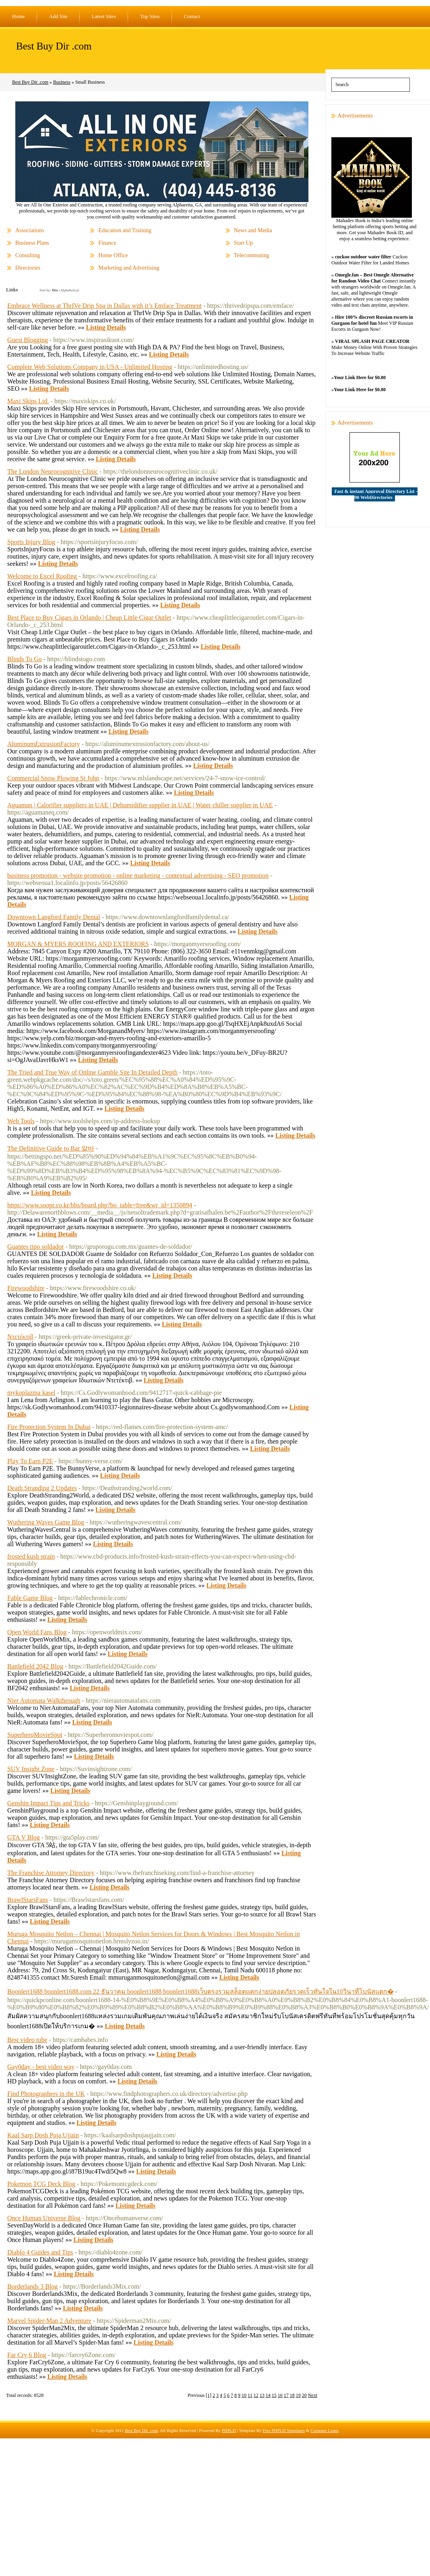  What do you see at coordinates (53, 917) in the screenshot?
I see `Downtown Langford Family Dental` at bounding box center [53, 917].